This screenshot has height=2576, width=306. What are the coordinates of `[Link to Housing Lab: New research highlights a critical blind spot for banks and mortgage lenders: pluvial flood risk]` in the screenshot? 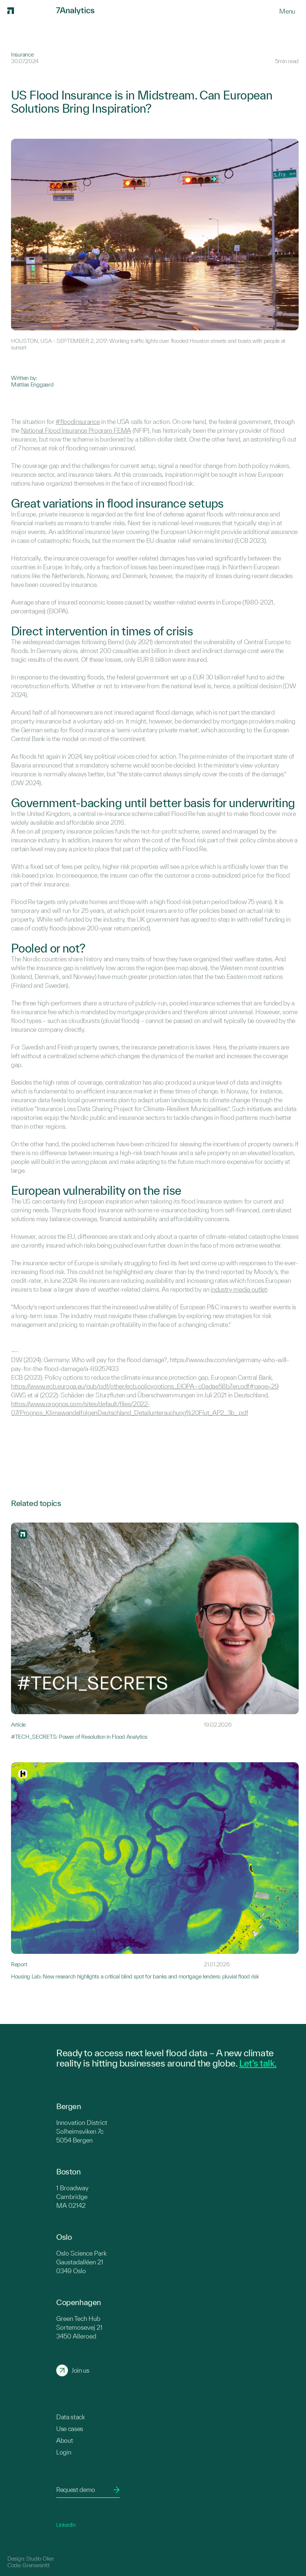 It's located at (155, 1871).